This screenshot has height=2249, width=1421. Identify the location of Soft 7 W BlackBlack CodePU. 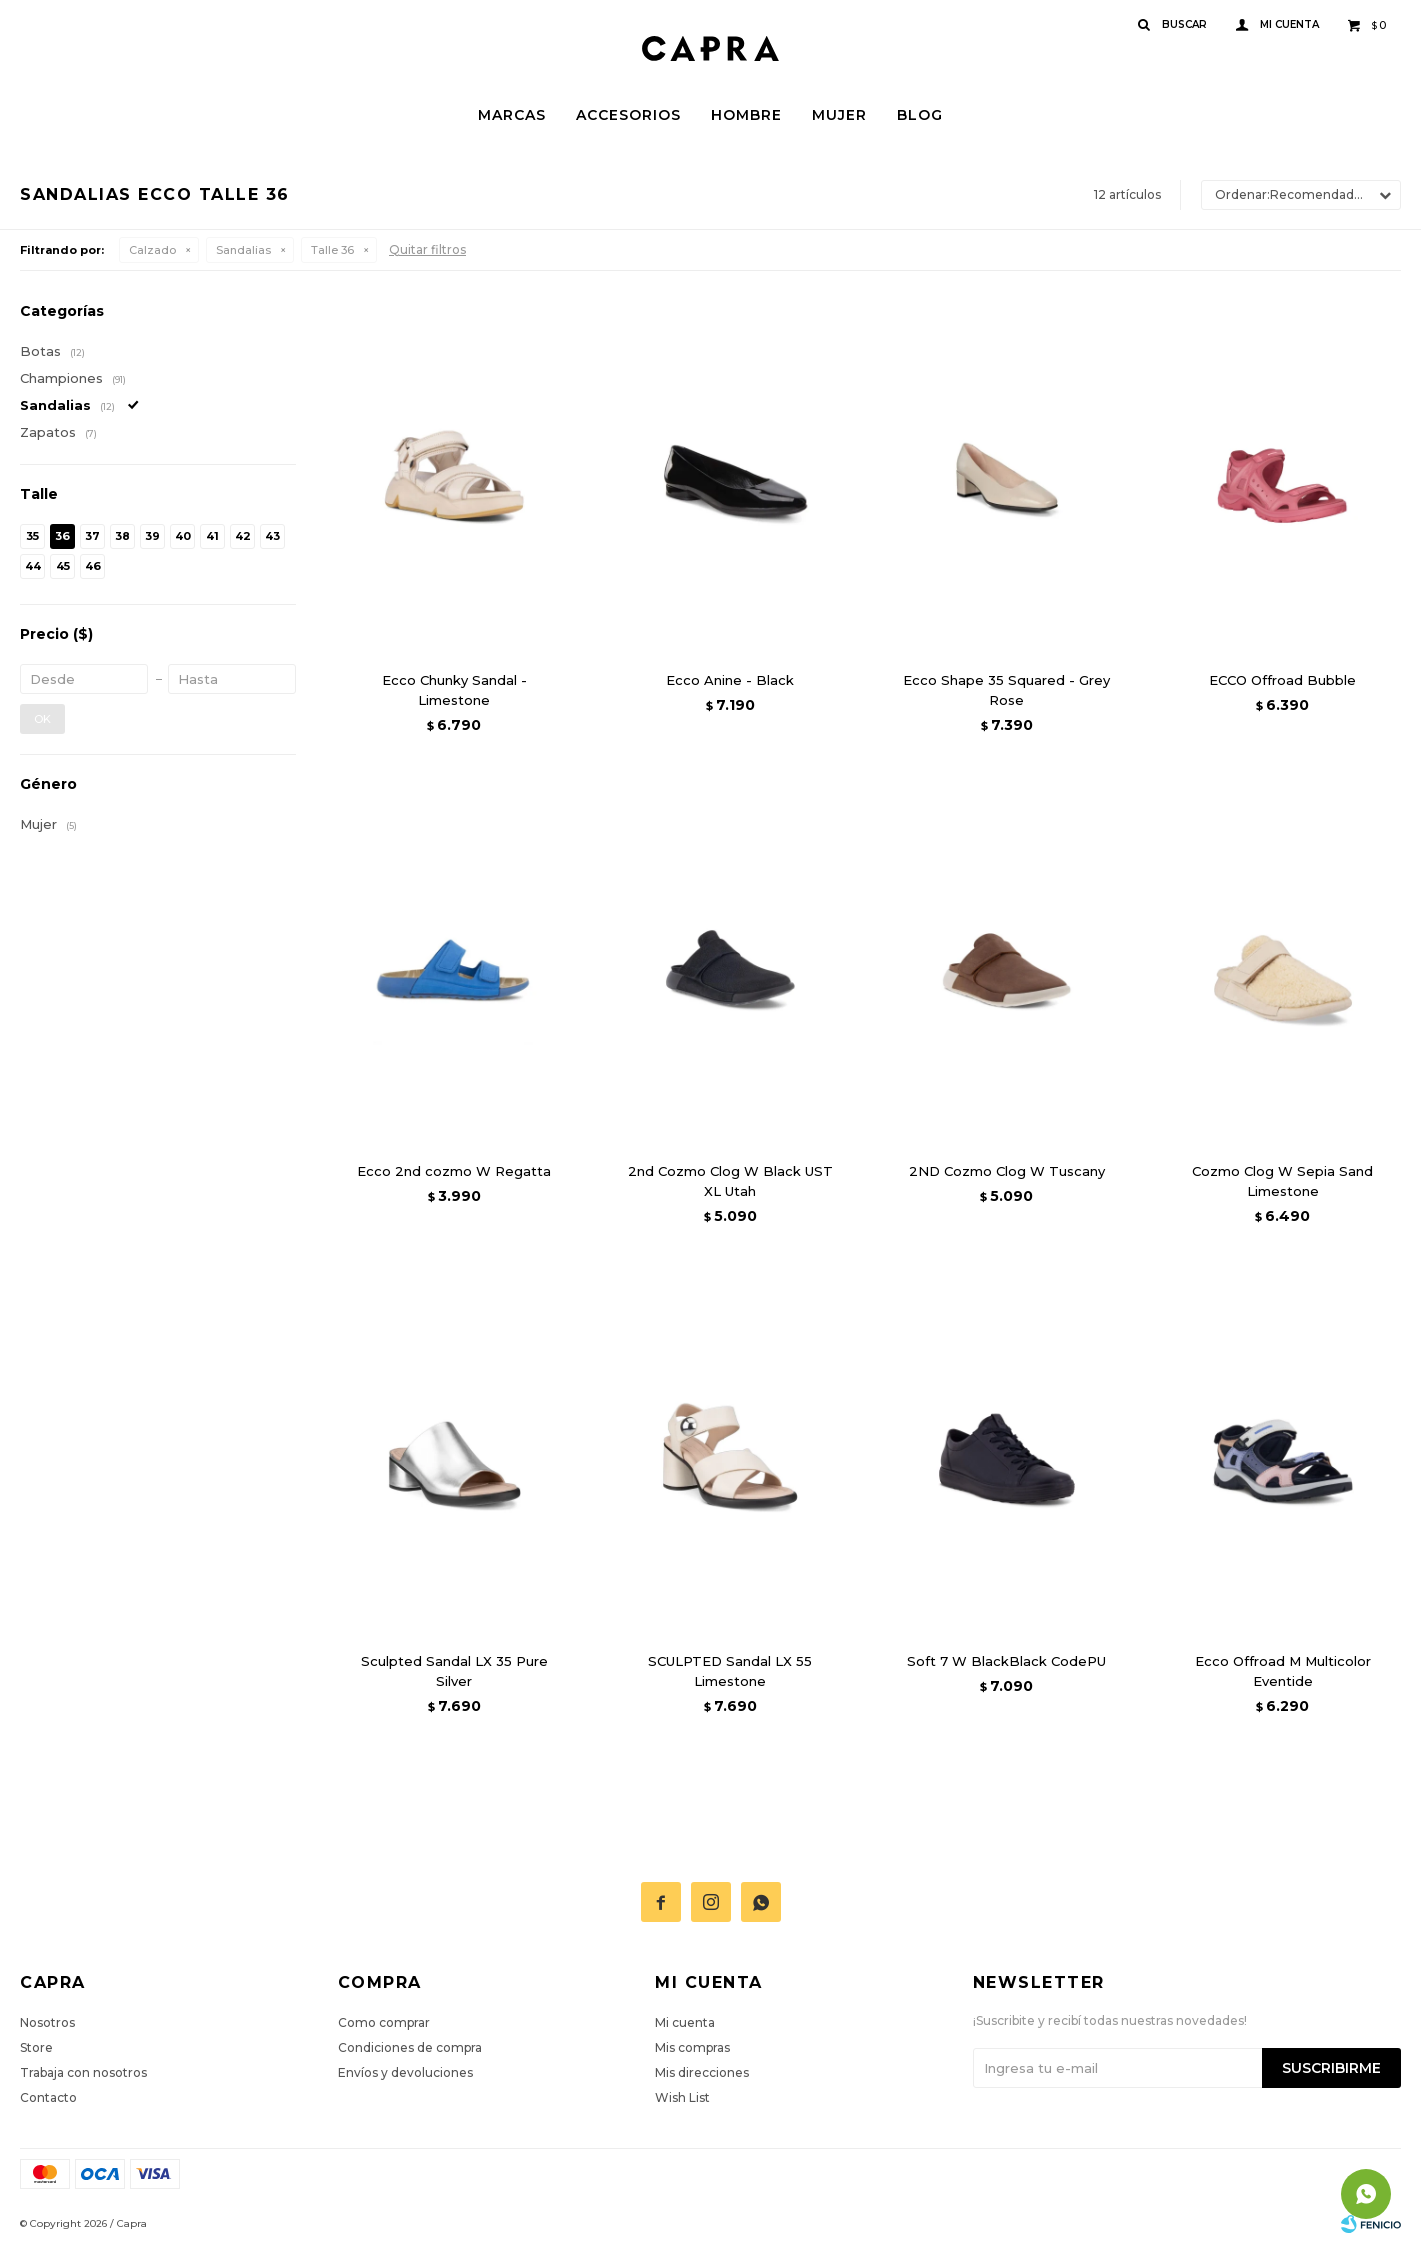
(1006, 1661).